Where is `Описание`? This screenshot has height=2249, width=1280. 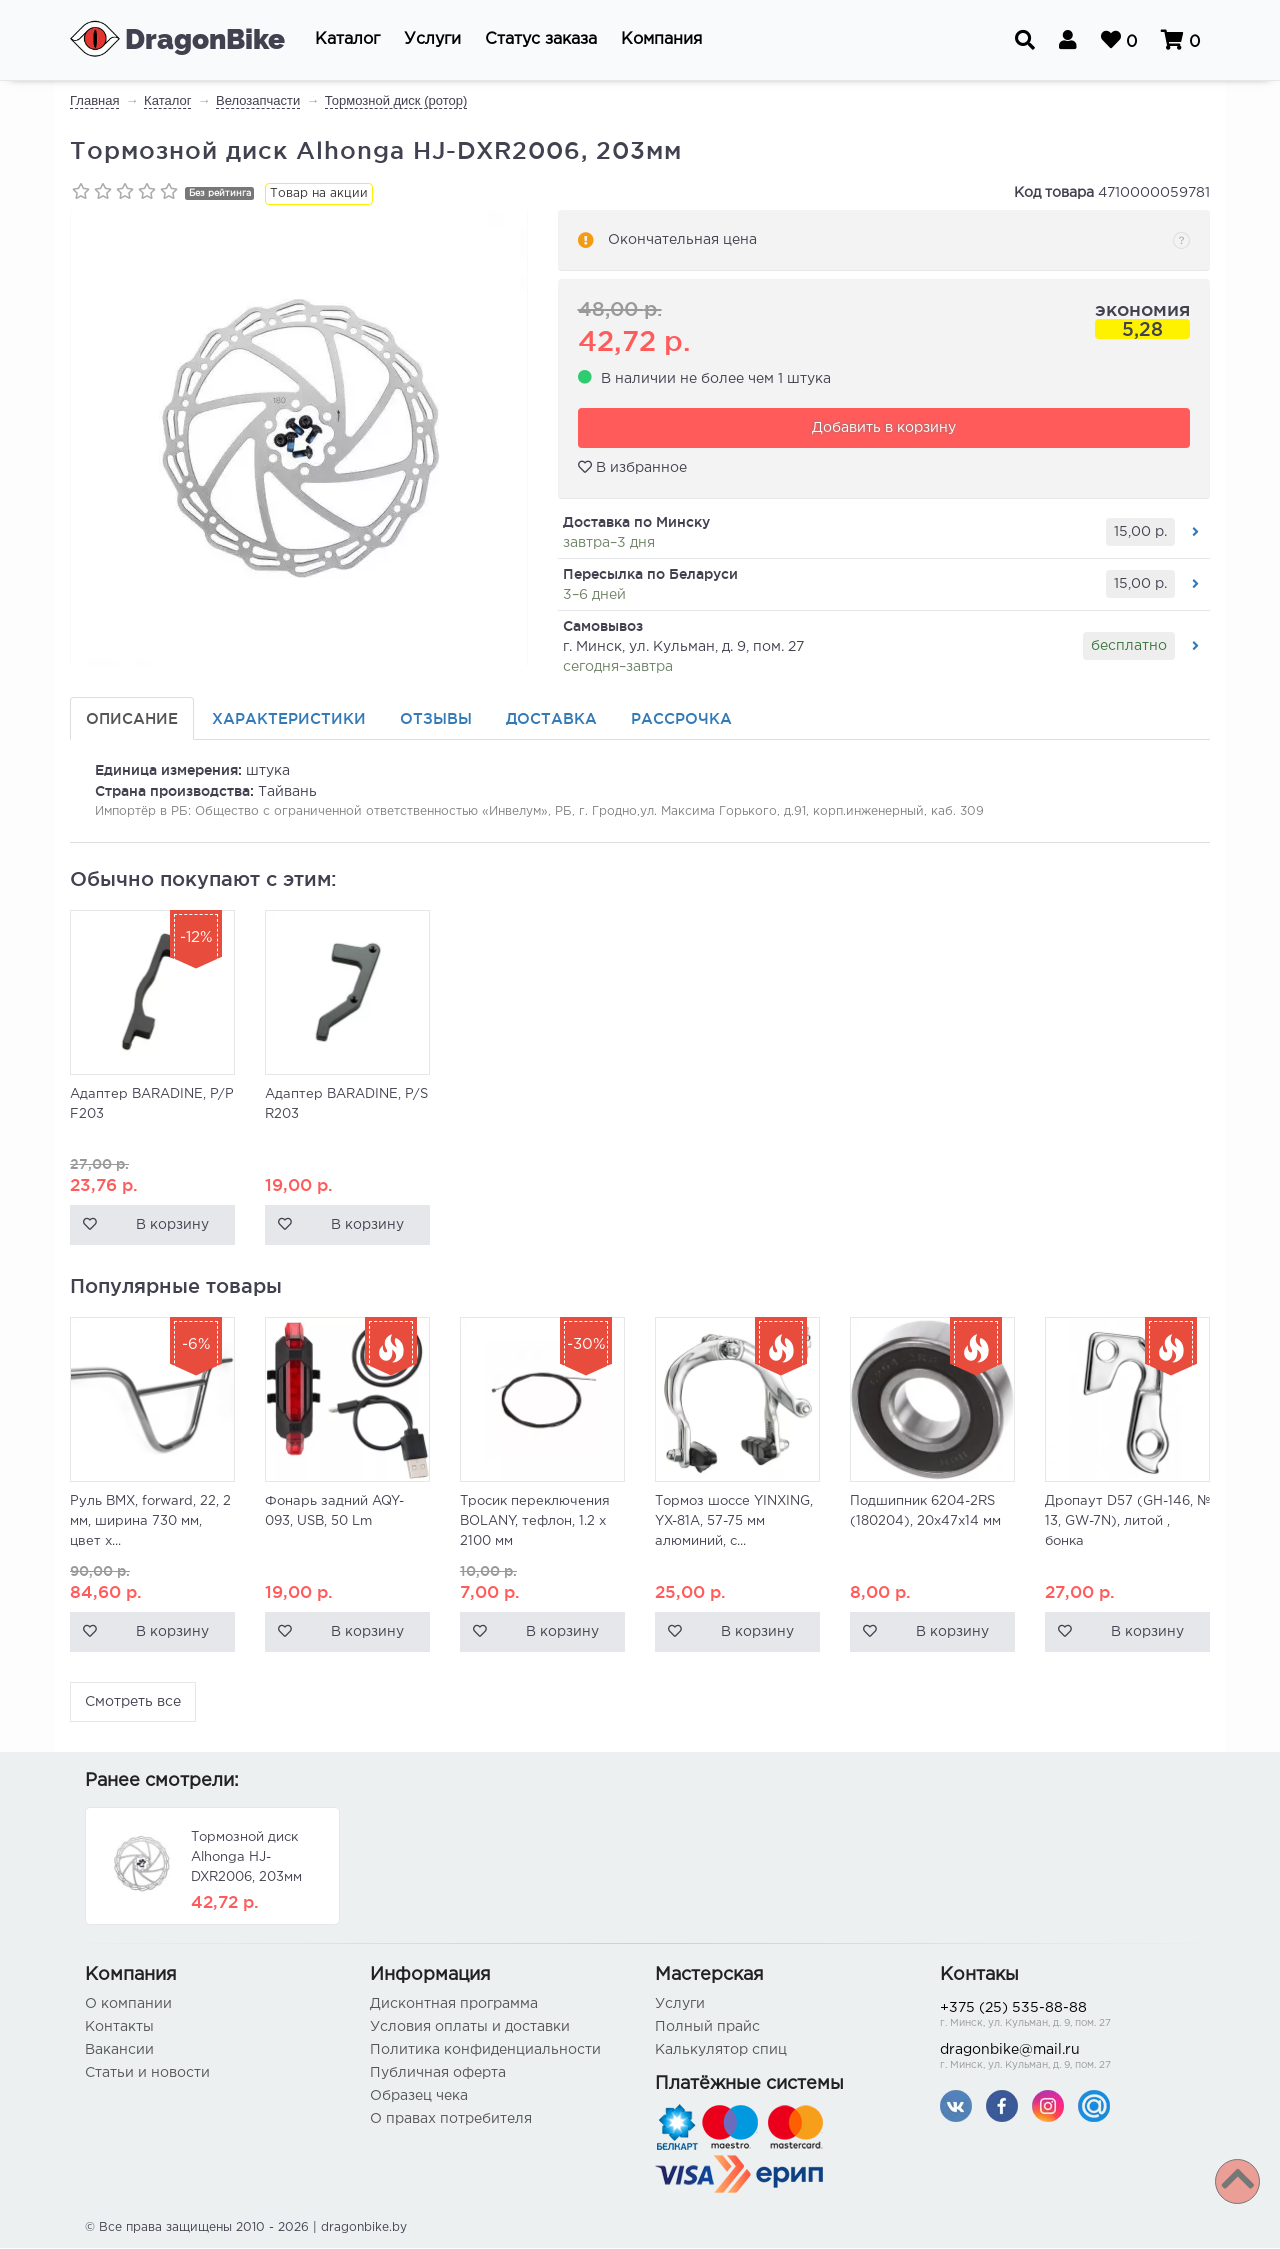 Описание is located at coordinates (132, 719).